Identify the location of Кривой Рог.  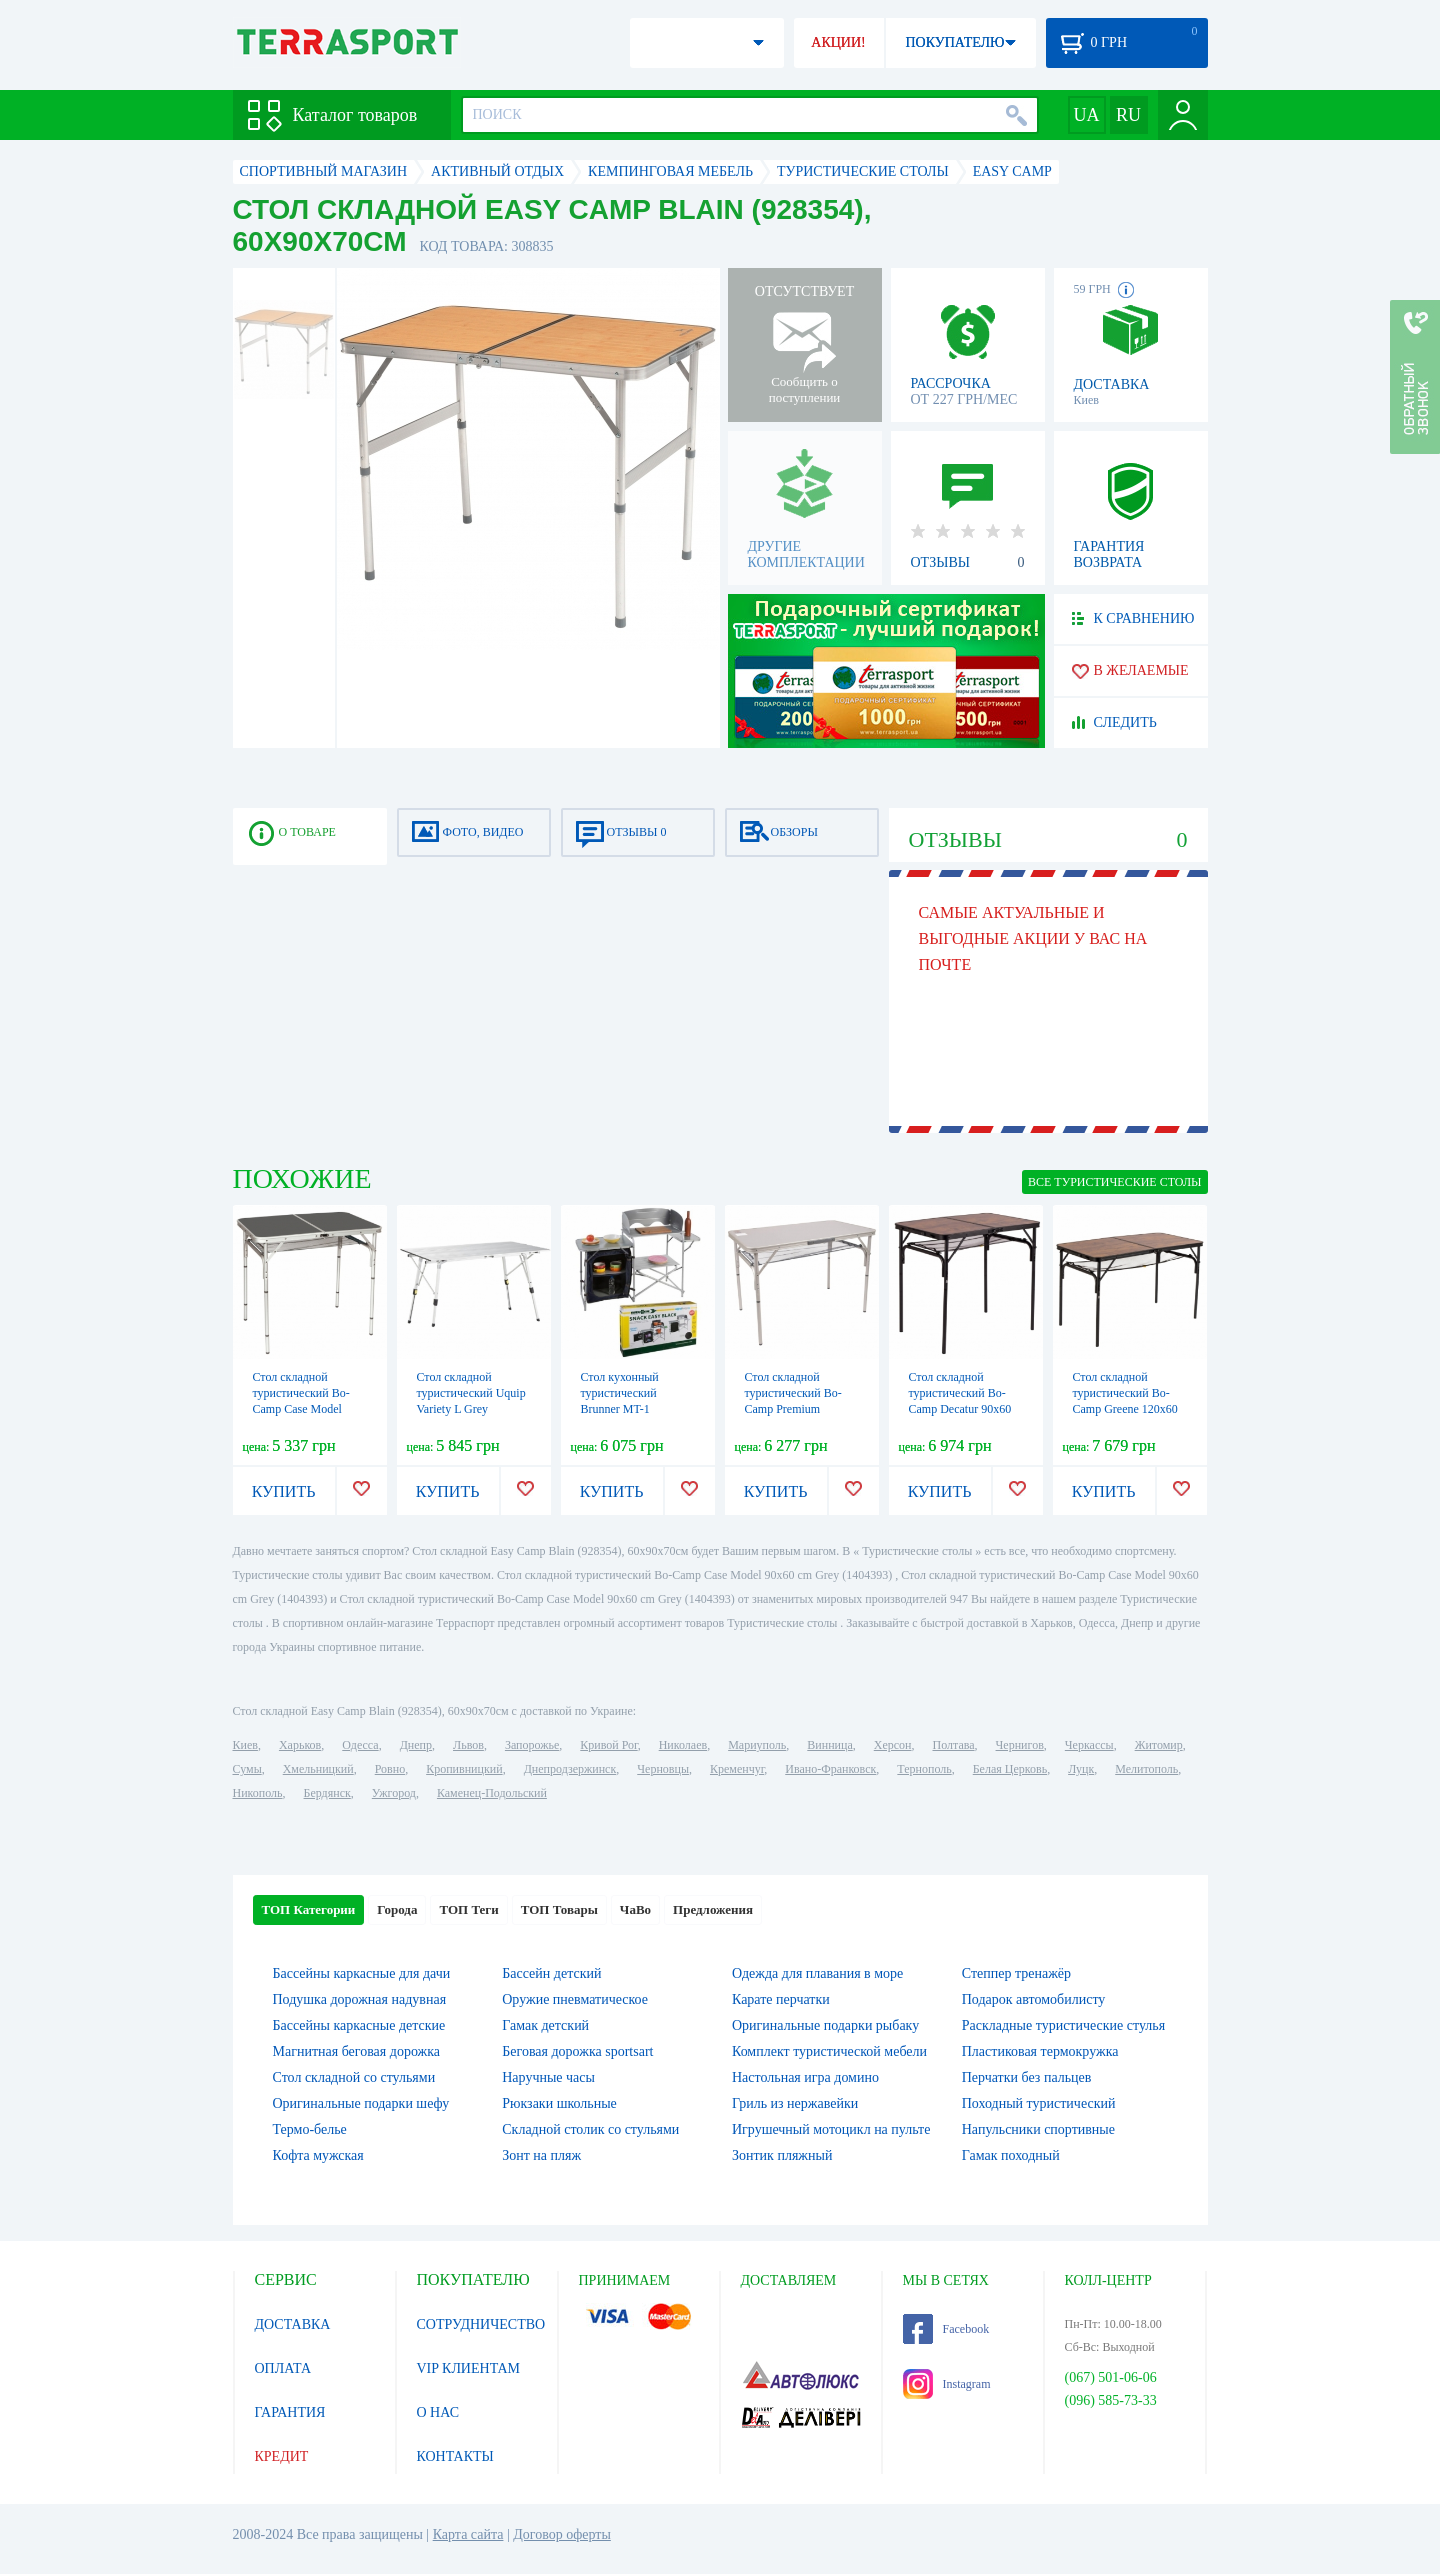
(608, 1745).